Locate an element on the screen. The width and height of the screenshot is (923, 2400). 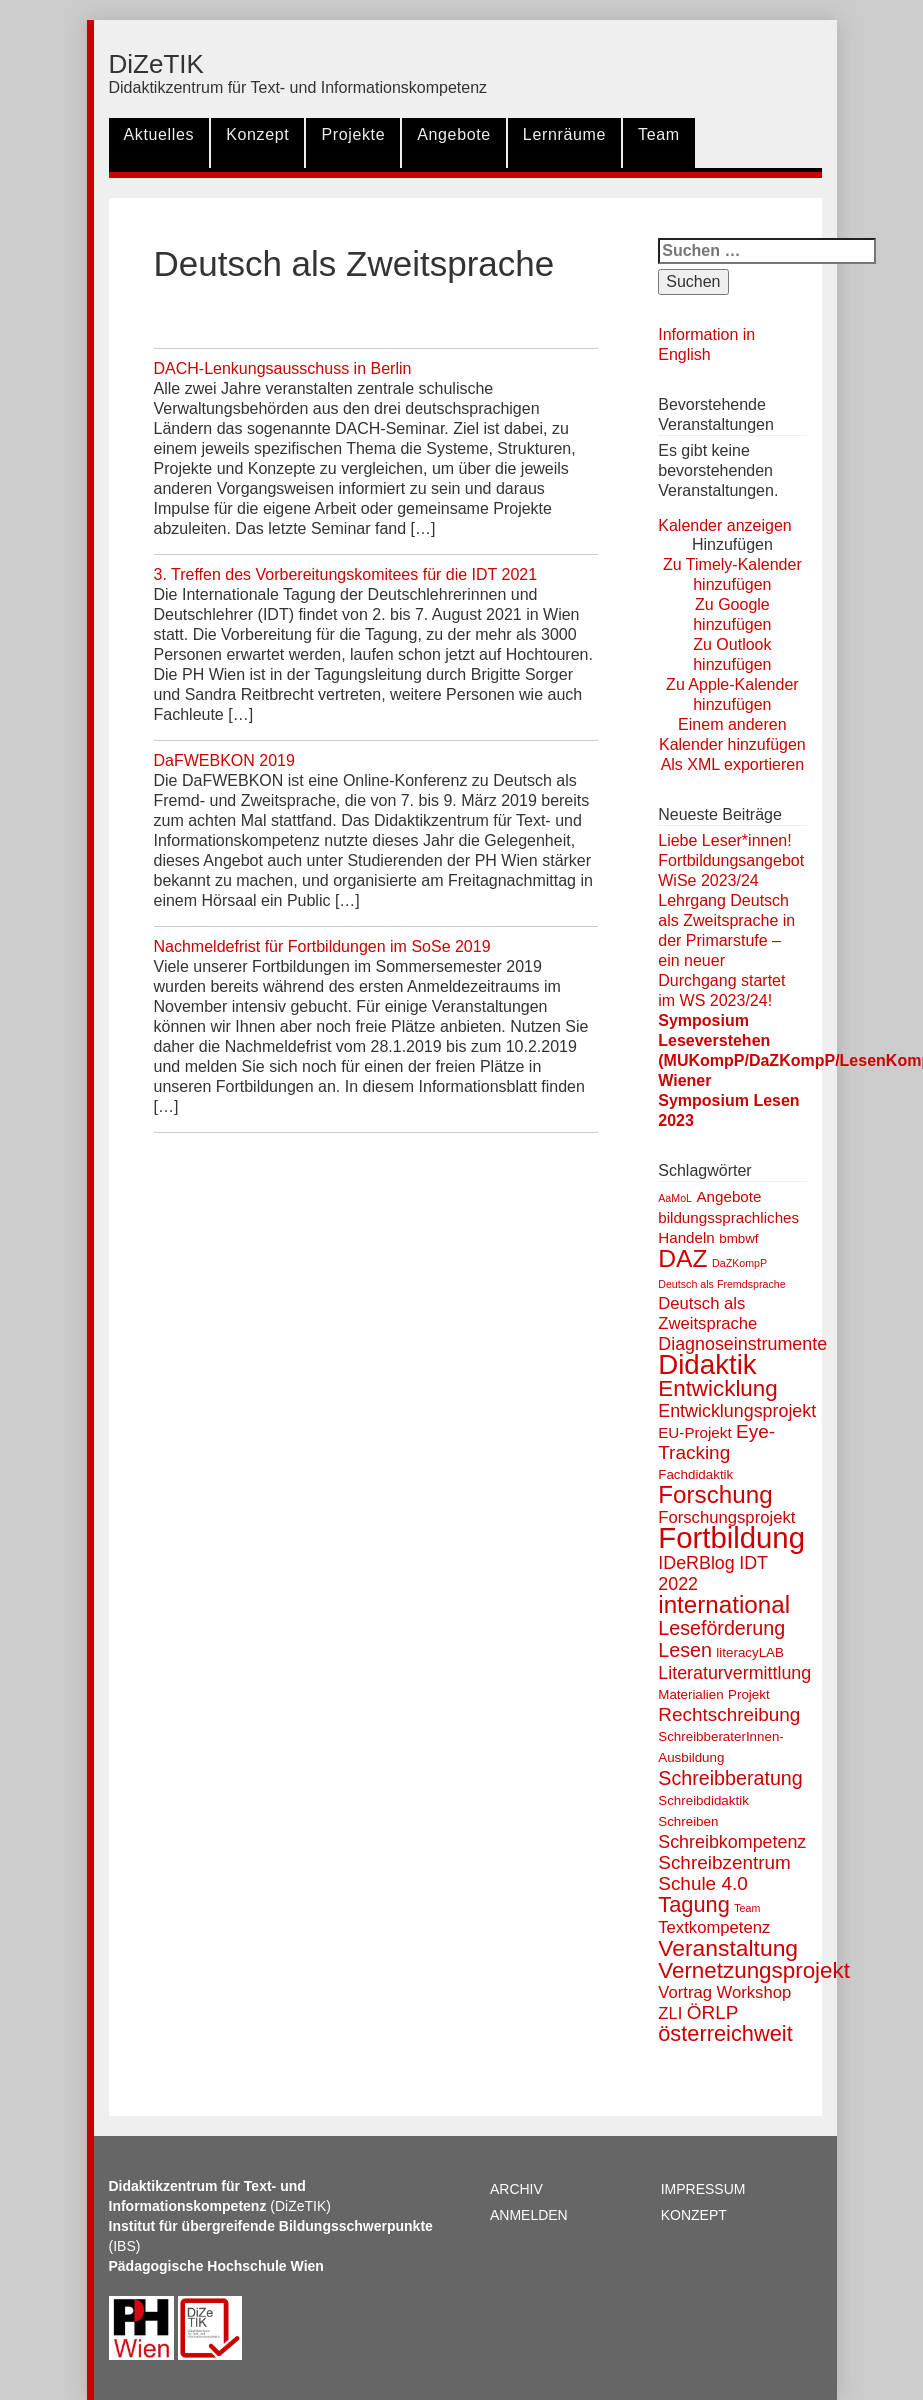
Vortrag [Vortrag (4 Einträge)] is located at coordinates (685, 1992).